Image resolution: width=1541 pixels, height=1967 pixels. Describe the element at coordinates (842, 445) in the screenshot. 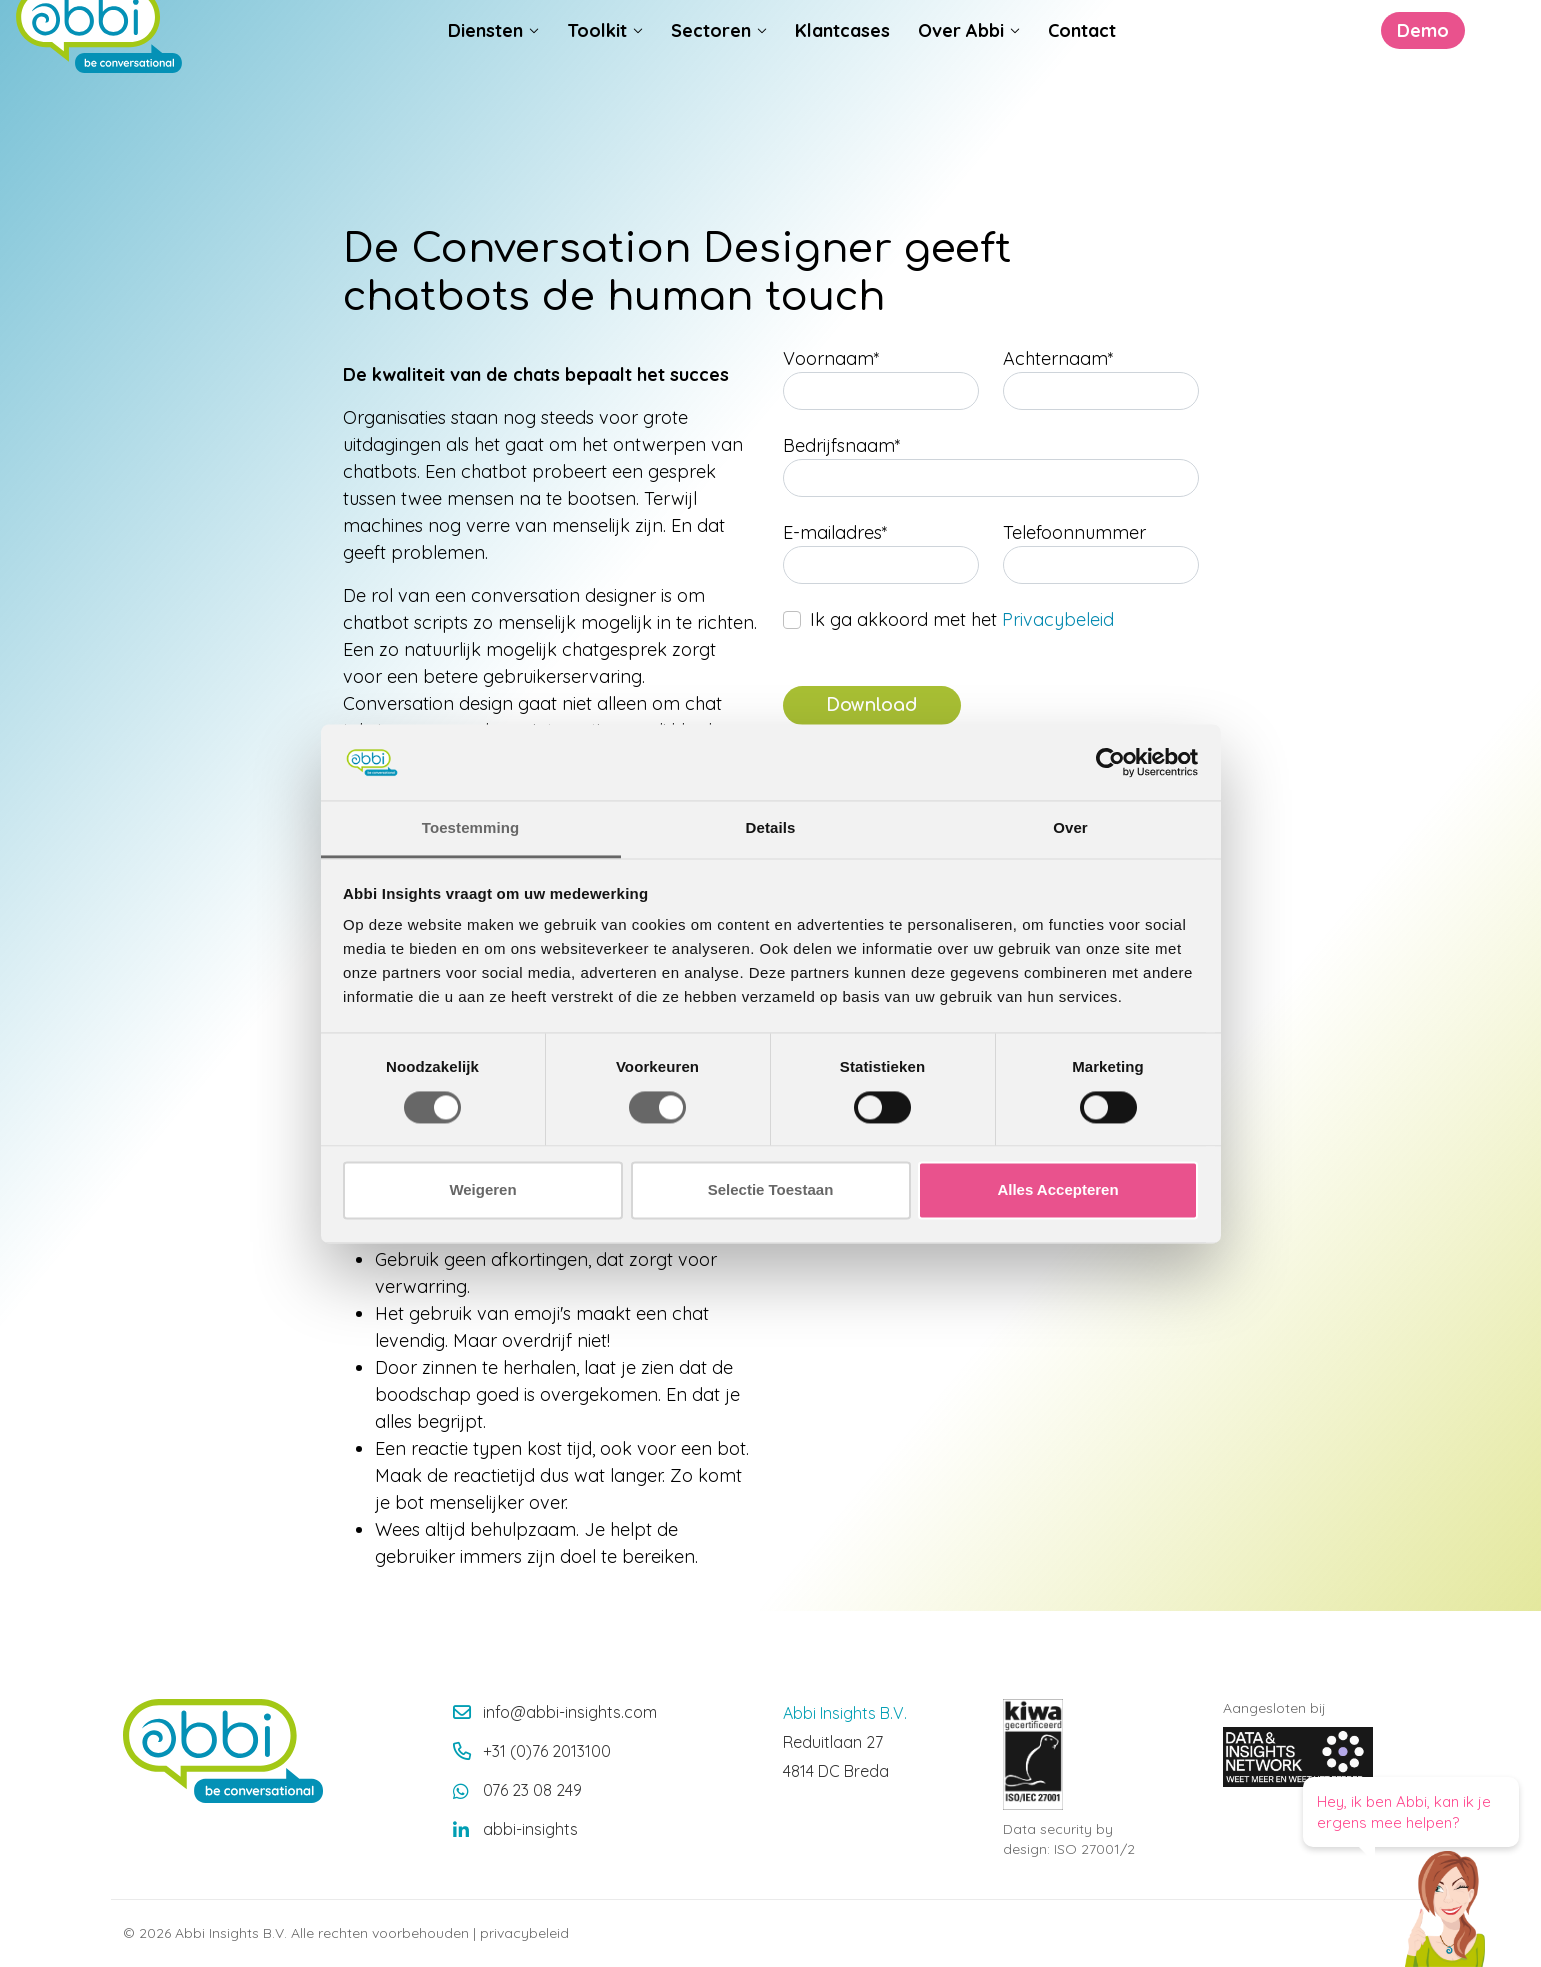

I see `Bedrijfsnaam*` at that location.